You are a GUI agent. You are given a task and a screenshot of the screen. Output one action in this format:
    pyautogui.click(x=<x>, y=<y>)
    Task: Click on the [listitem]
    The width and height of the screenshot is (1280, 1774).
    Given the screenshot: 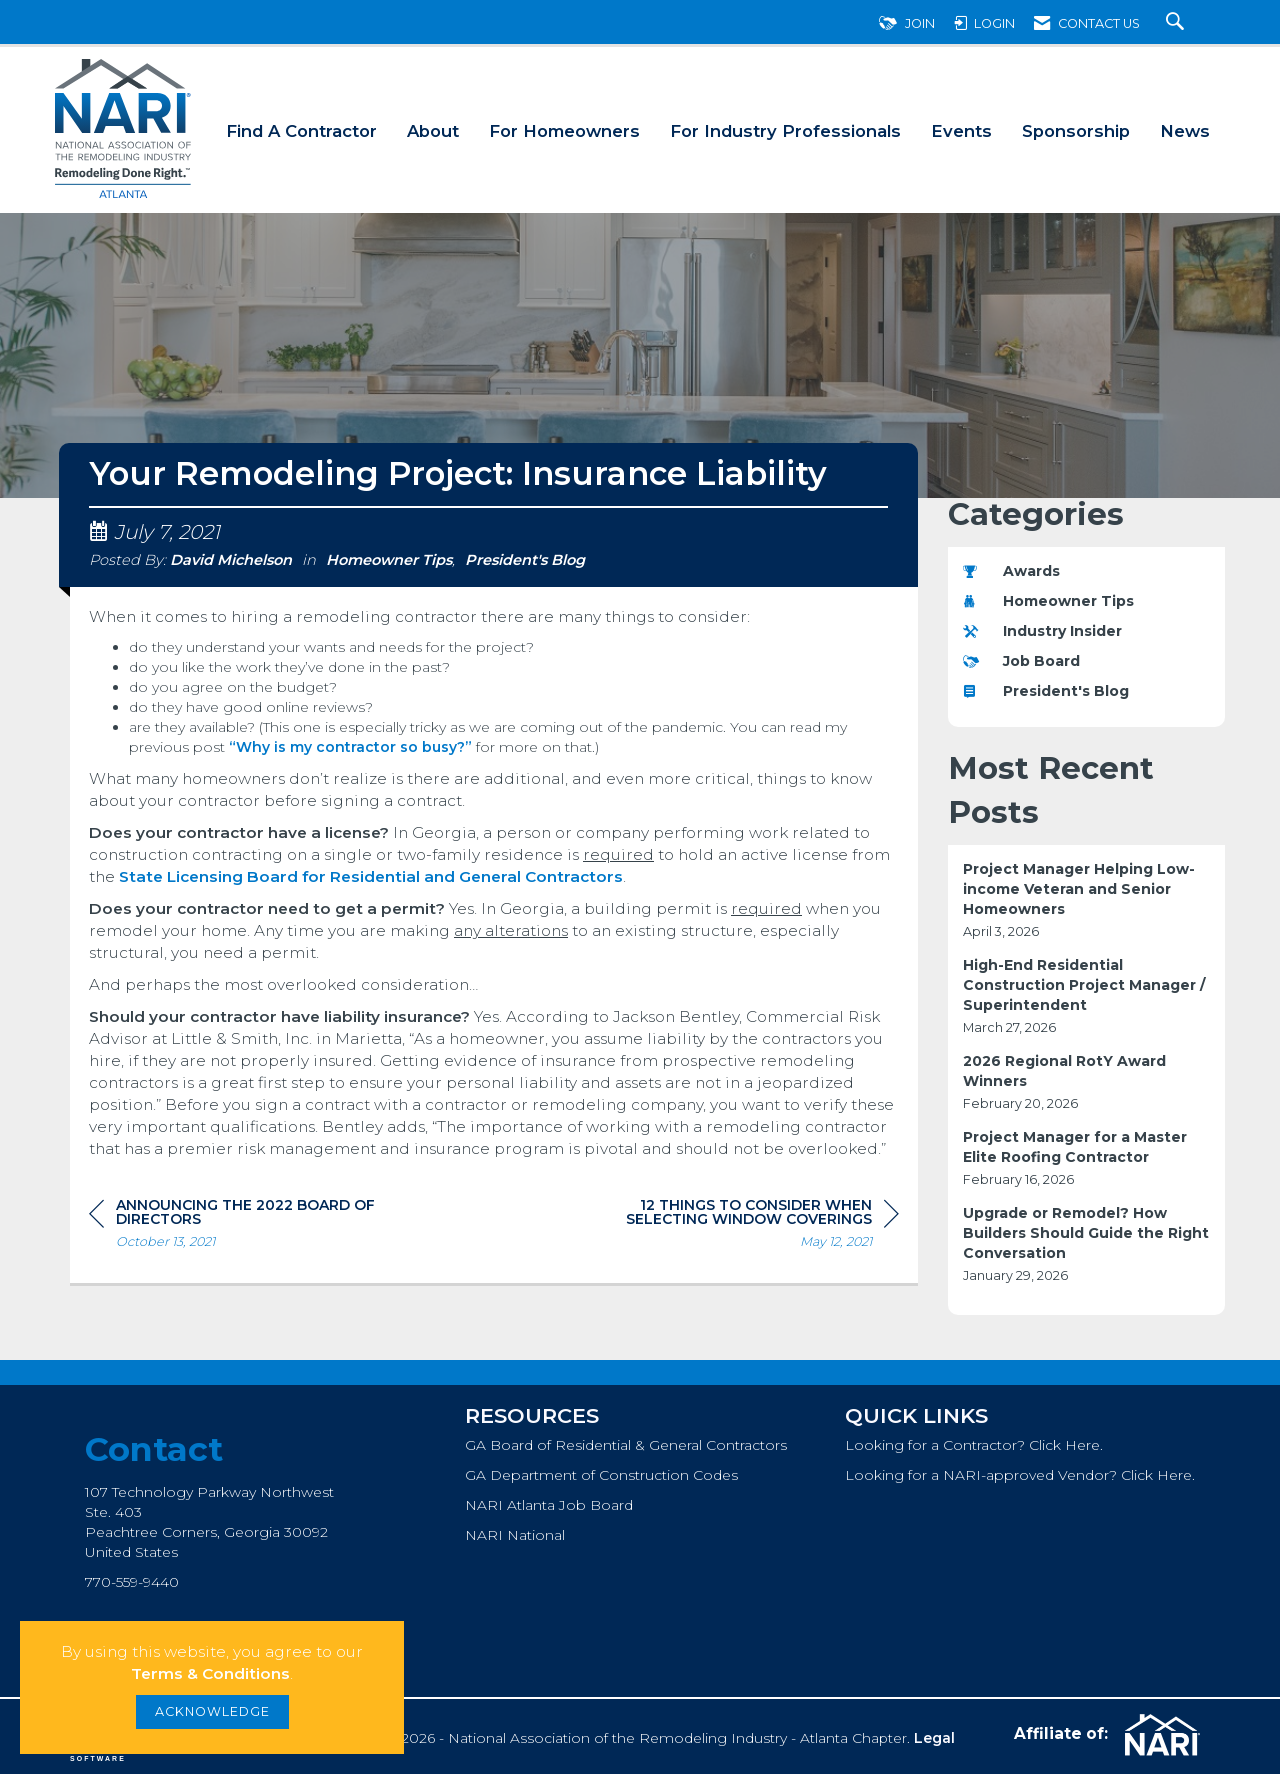 What is the action you would take?
    pyautogui.click(x=1087, y=900)
    